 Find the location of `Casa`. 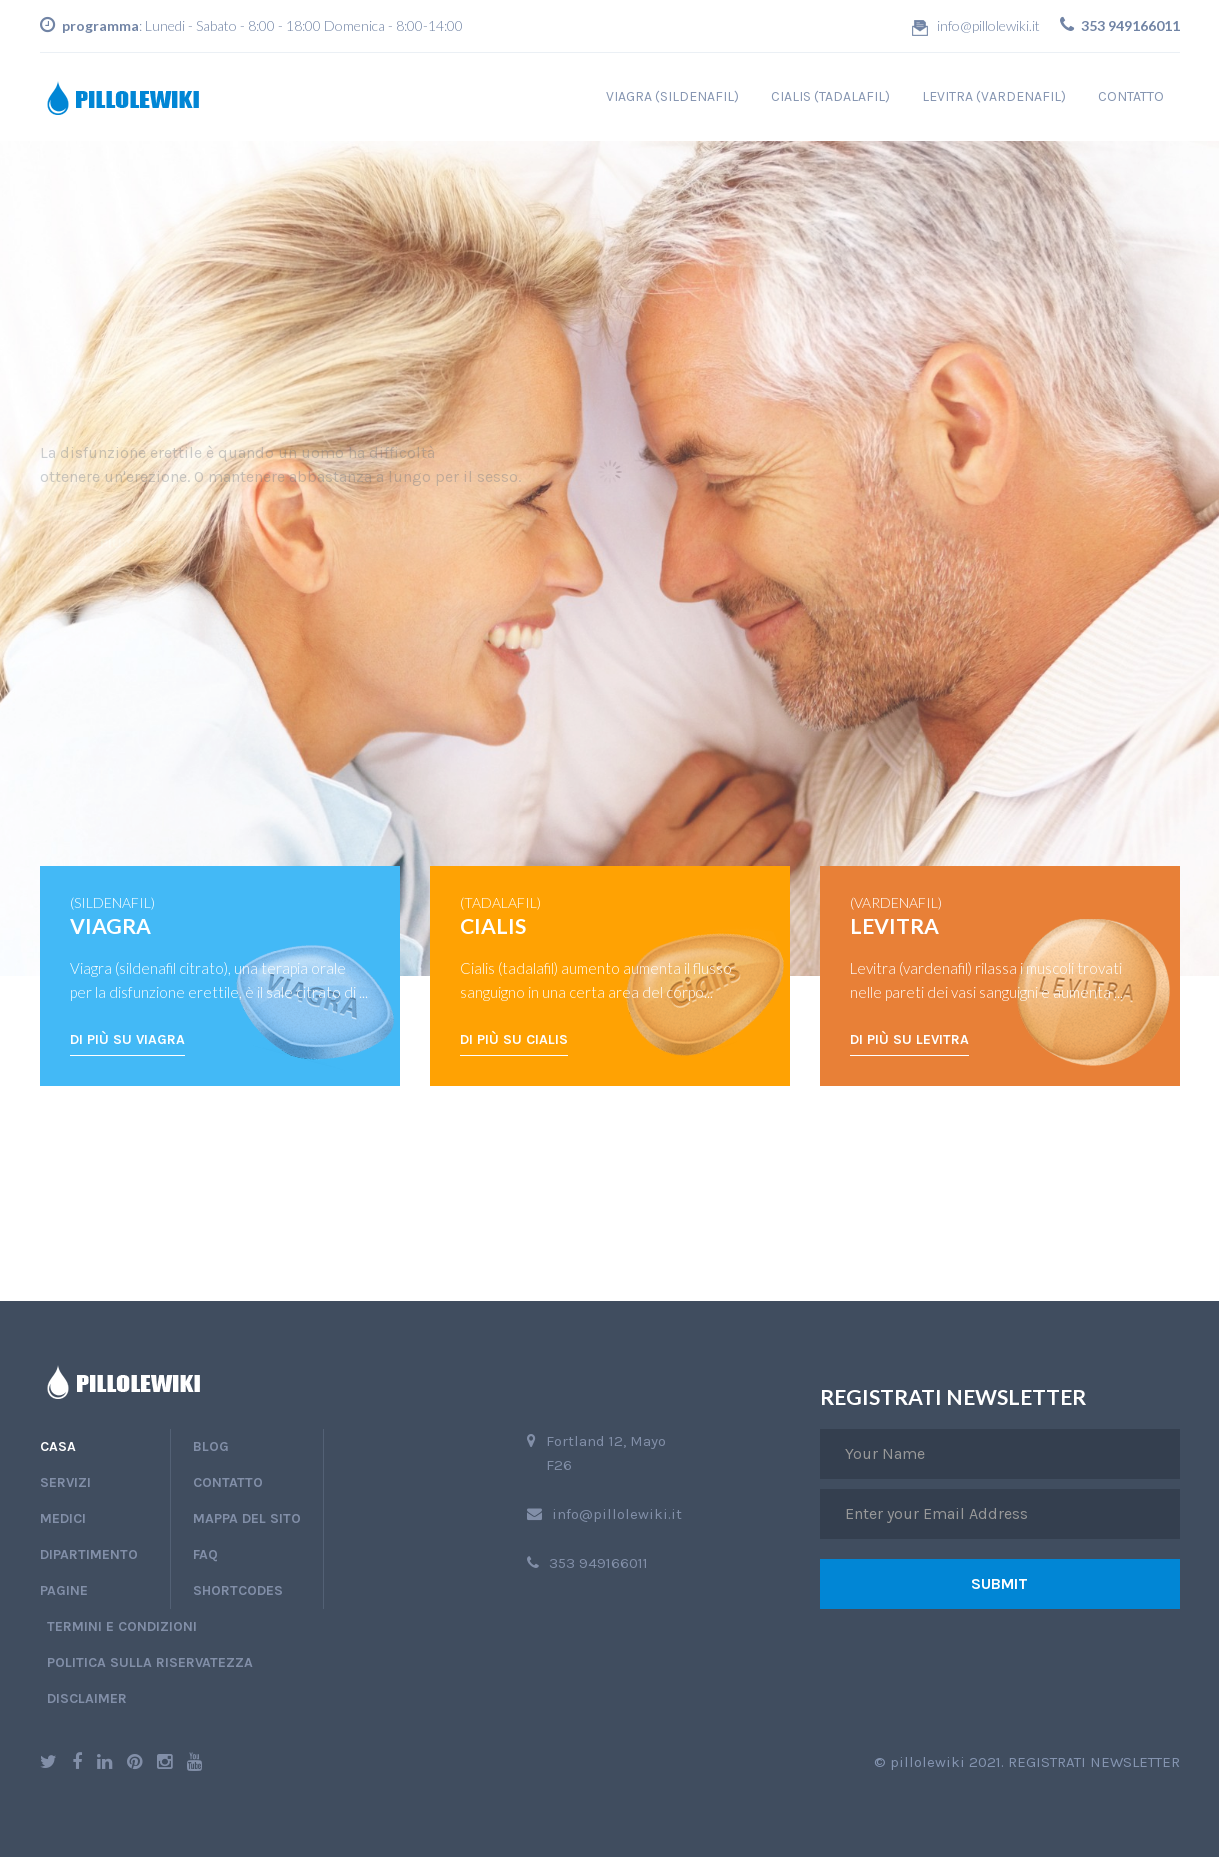

Casa is located at coordinates (58, 1446).